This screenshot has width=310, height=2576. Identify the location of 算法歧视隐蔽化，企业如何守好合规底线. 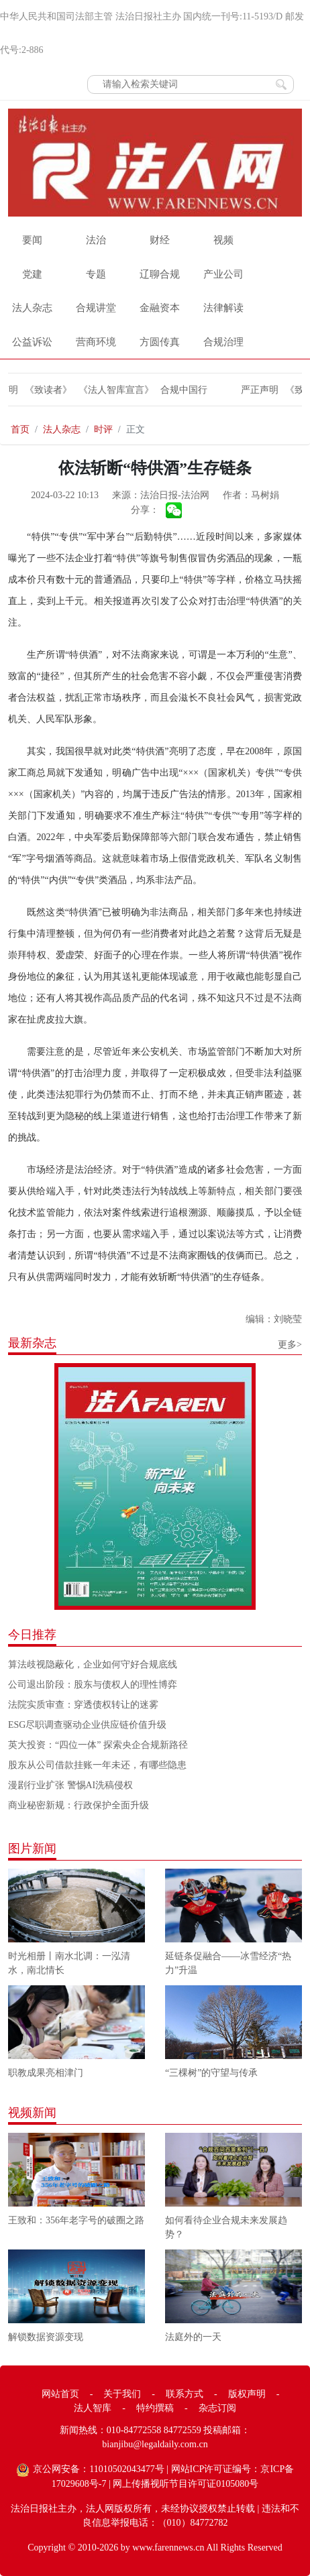
(92, 1664).